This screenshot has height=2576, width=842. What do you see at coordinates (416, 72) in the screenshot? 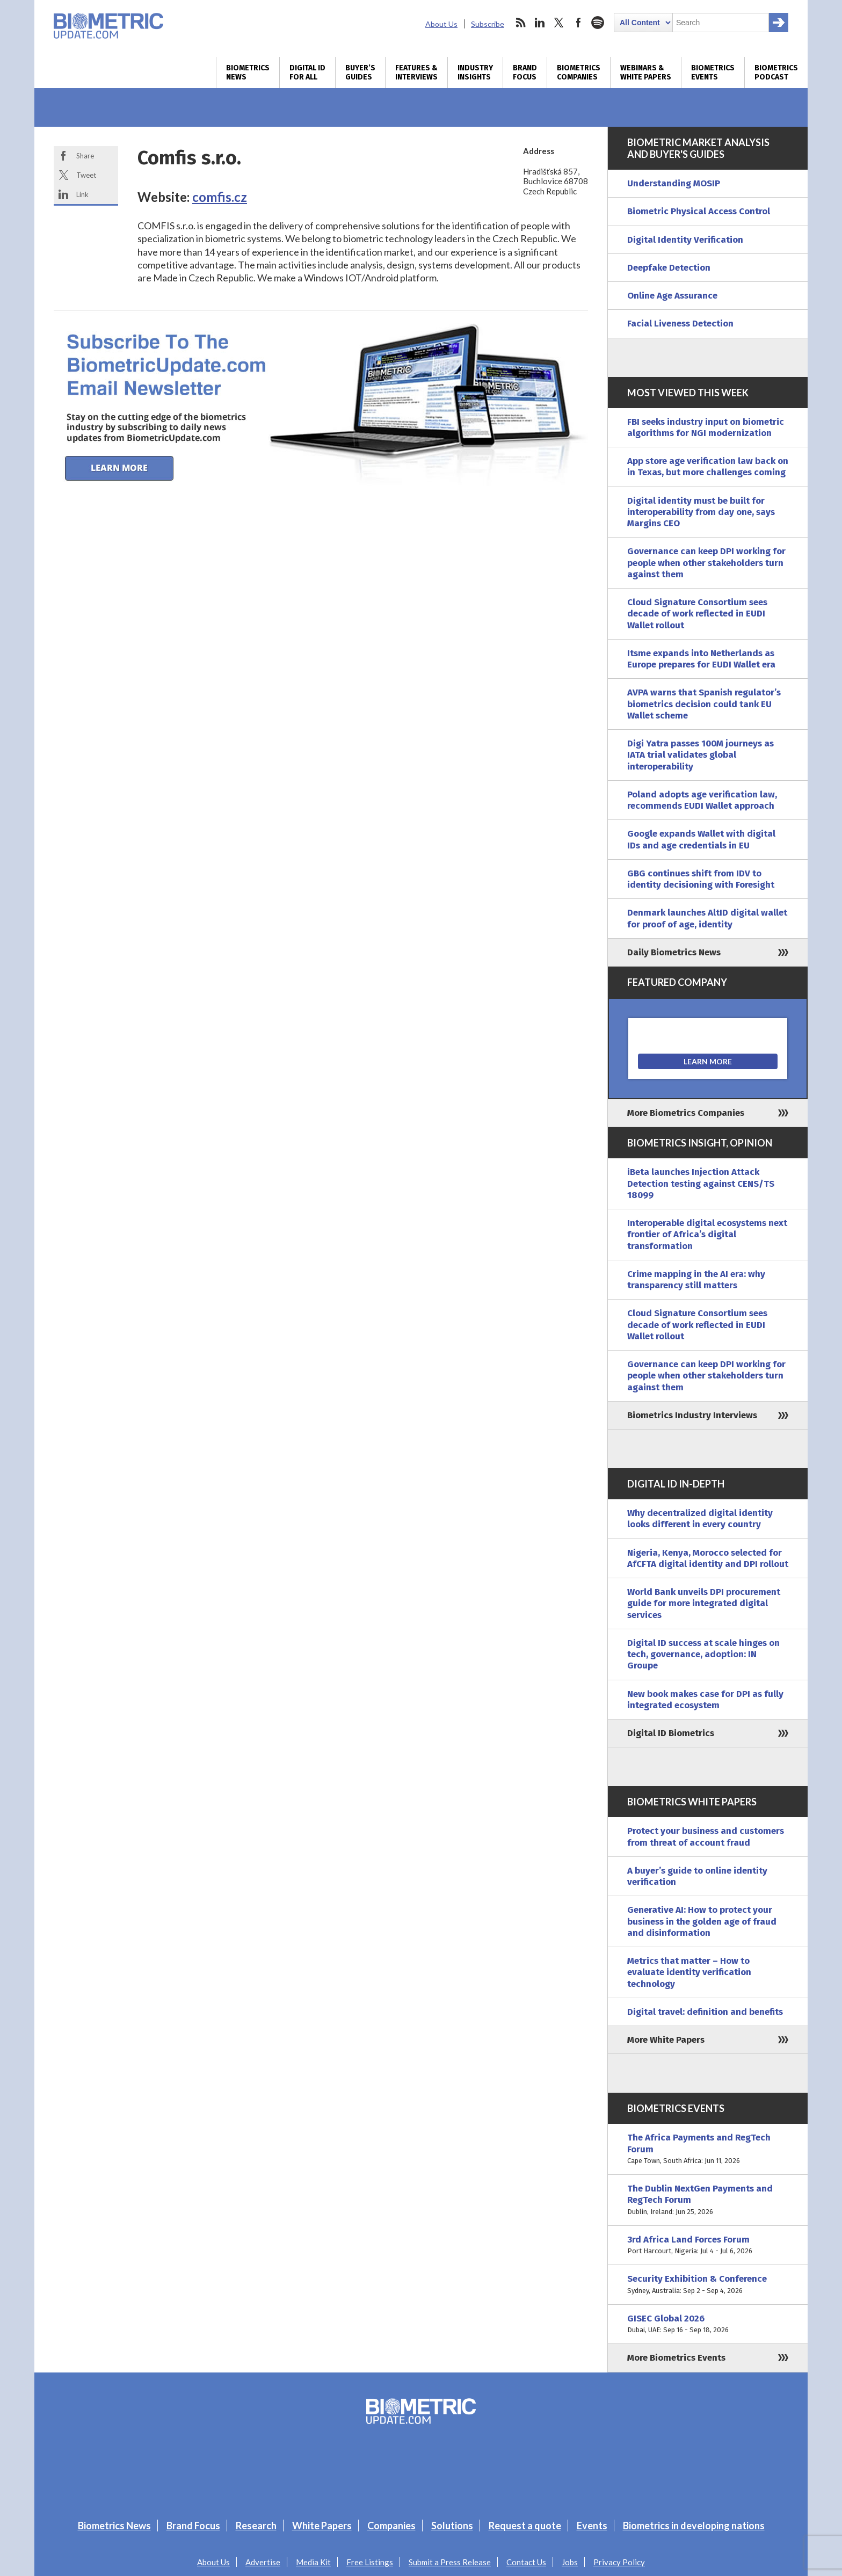
I see `Features & Interviews` at bounding box center [416, 72].